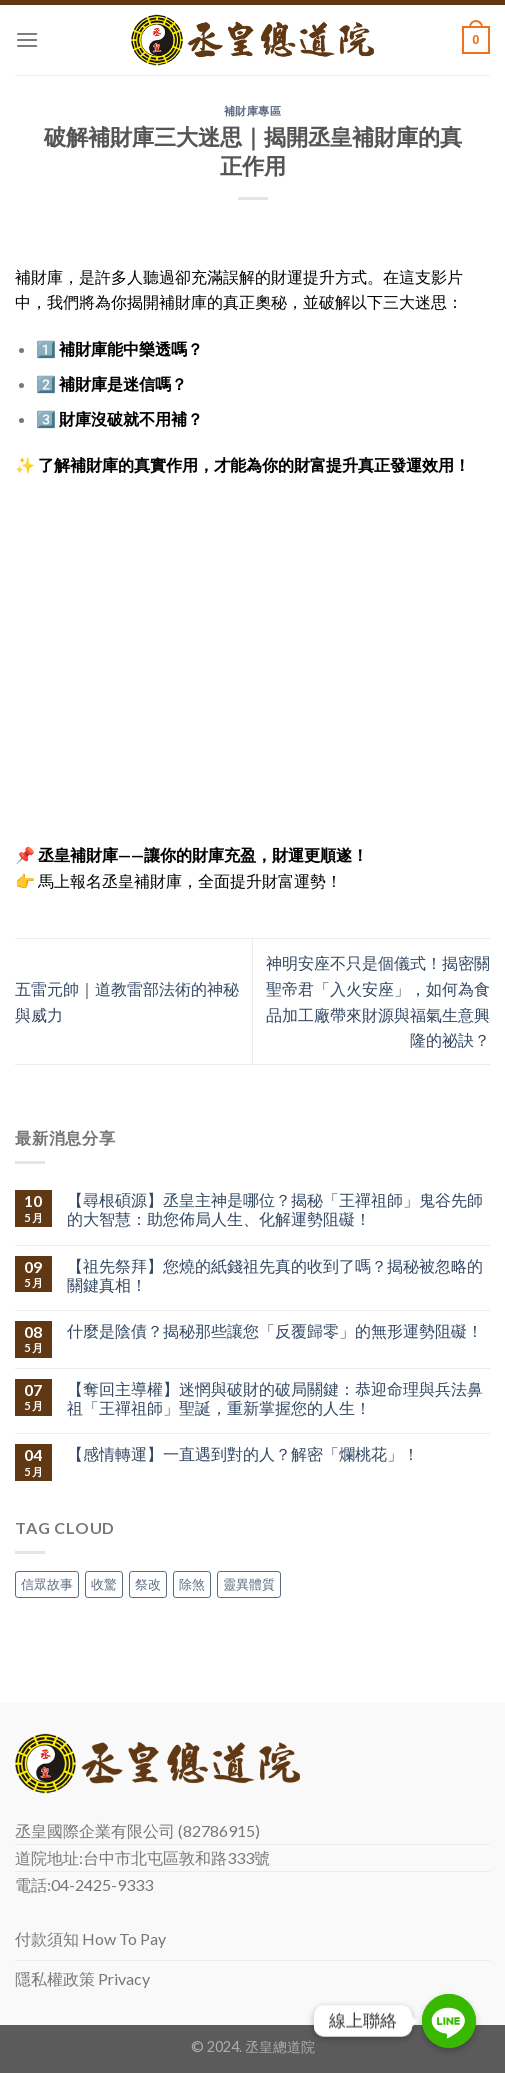  Describe the element at coordinates (148, 1584) in the screenshot. I see `祭改 [祭改 (1 個項目)]` at that location.